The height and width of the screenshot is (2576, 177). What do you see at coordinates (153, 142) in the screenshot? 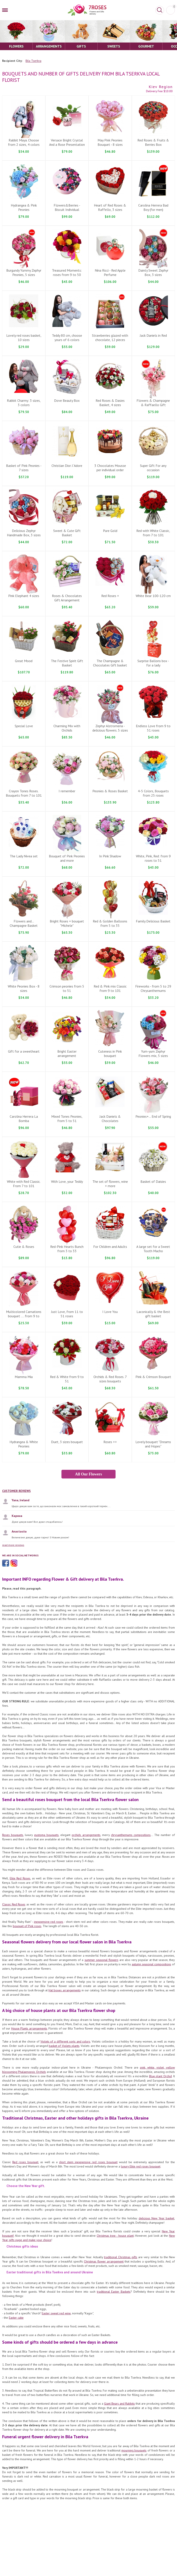
I see `Red Roses & Fruits & Berries Box` at bounding box center [153, 142].